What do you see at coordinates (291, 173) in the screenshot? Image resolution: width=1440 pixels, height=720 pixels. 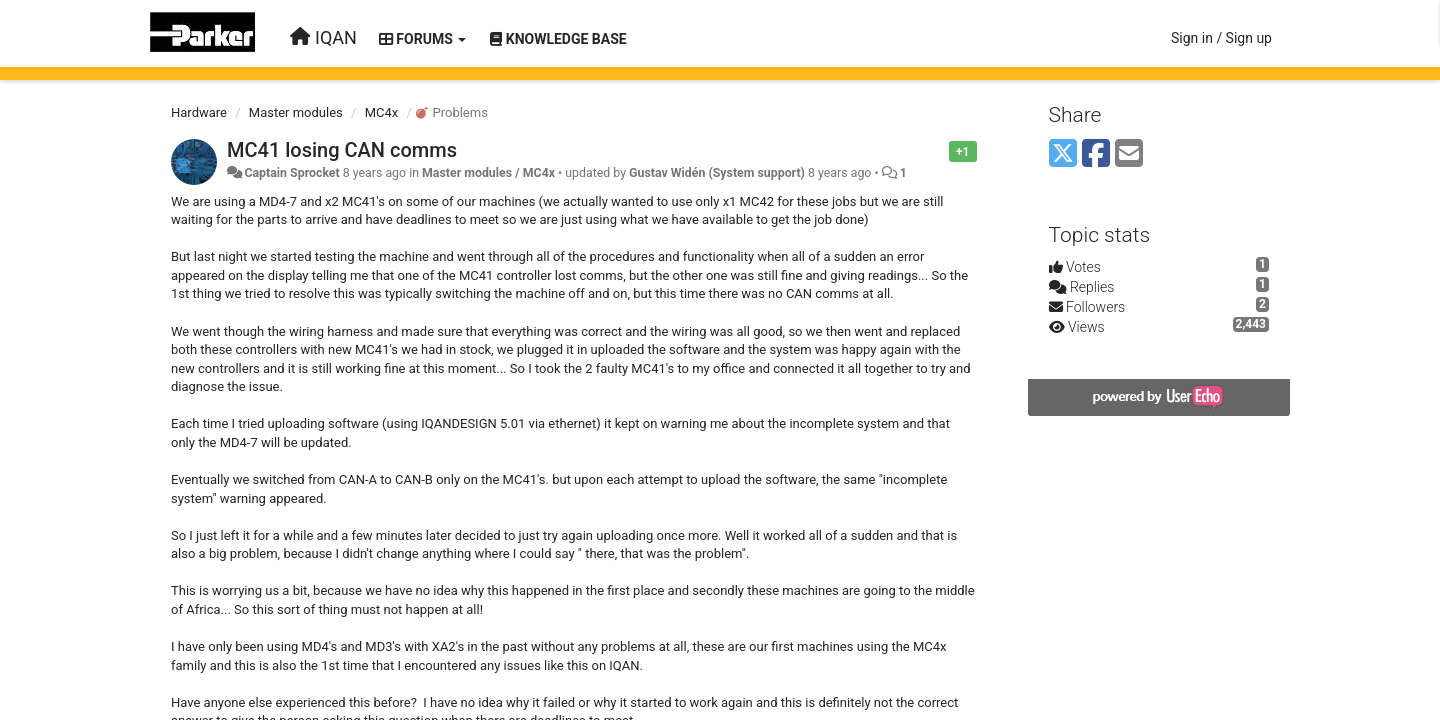 I see `Captain Sprocket` at bounding box center [291, 173].